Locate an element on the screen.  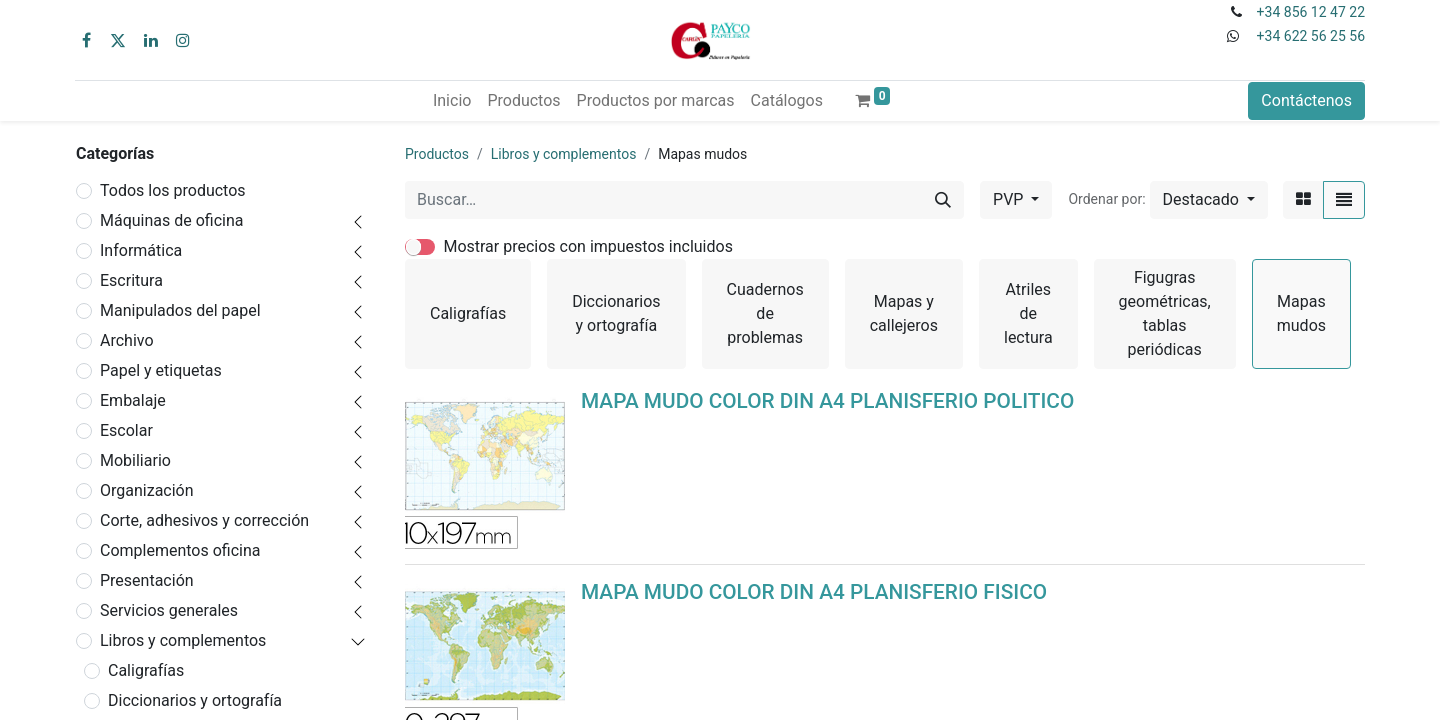
Productos is located at coordinates (437, 154).